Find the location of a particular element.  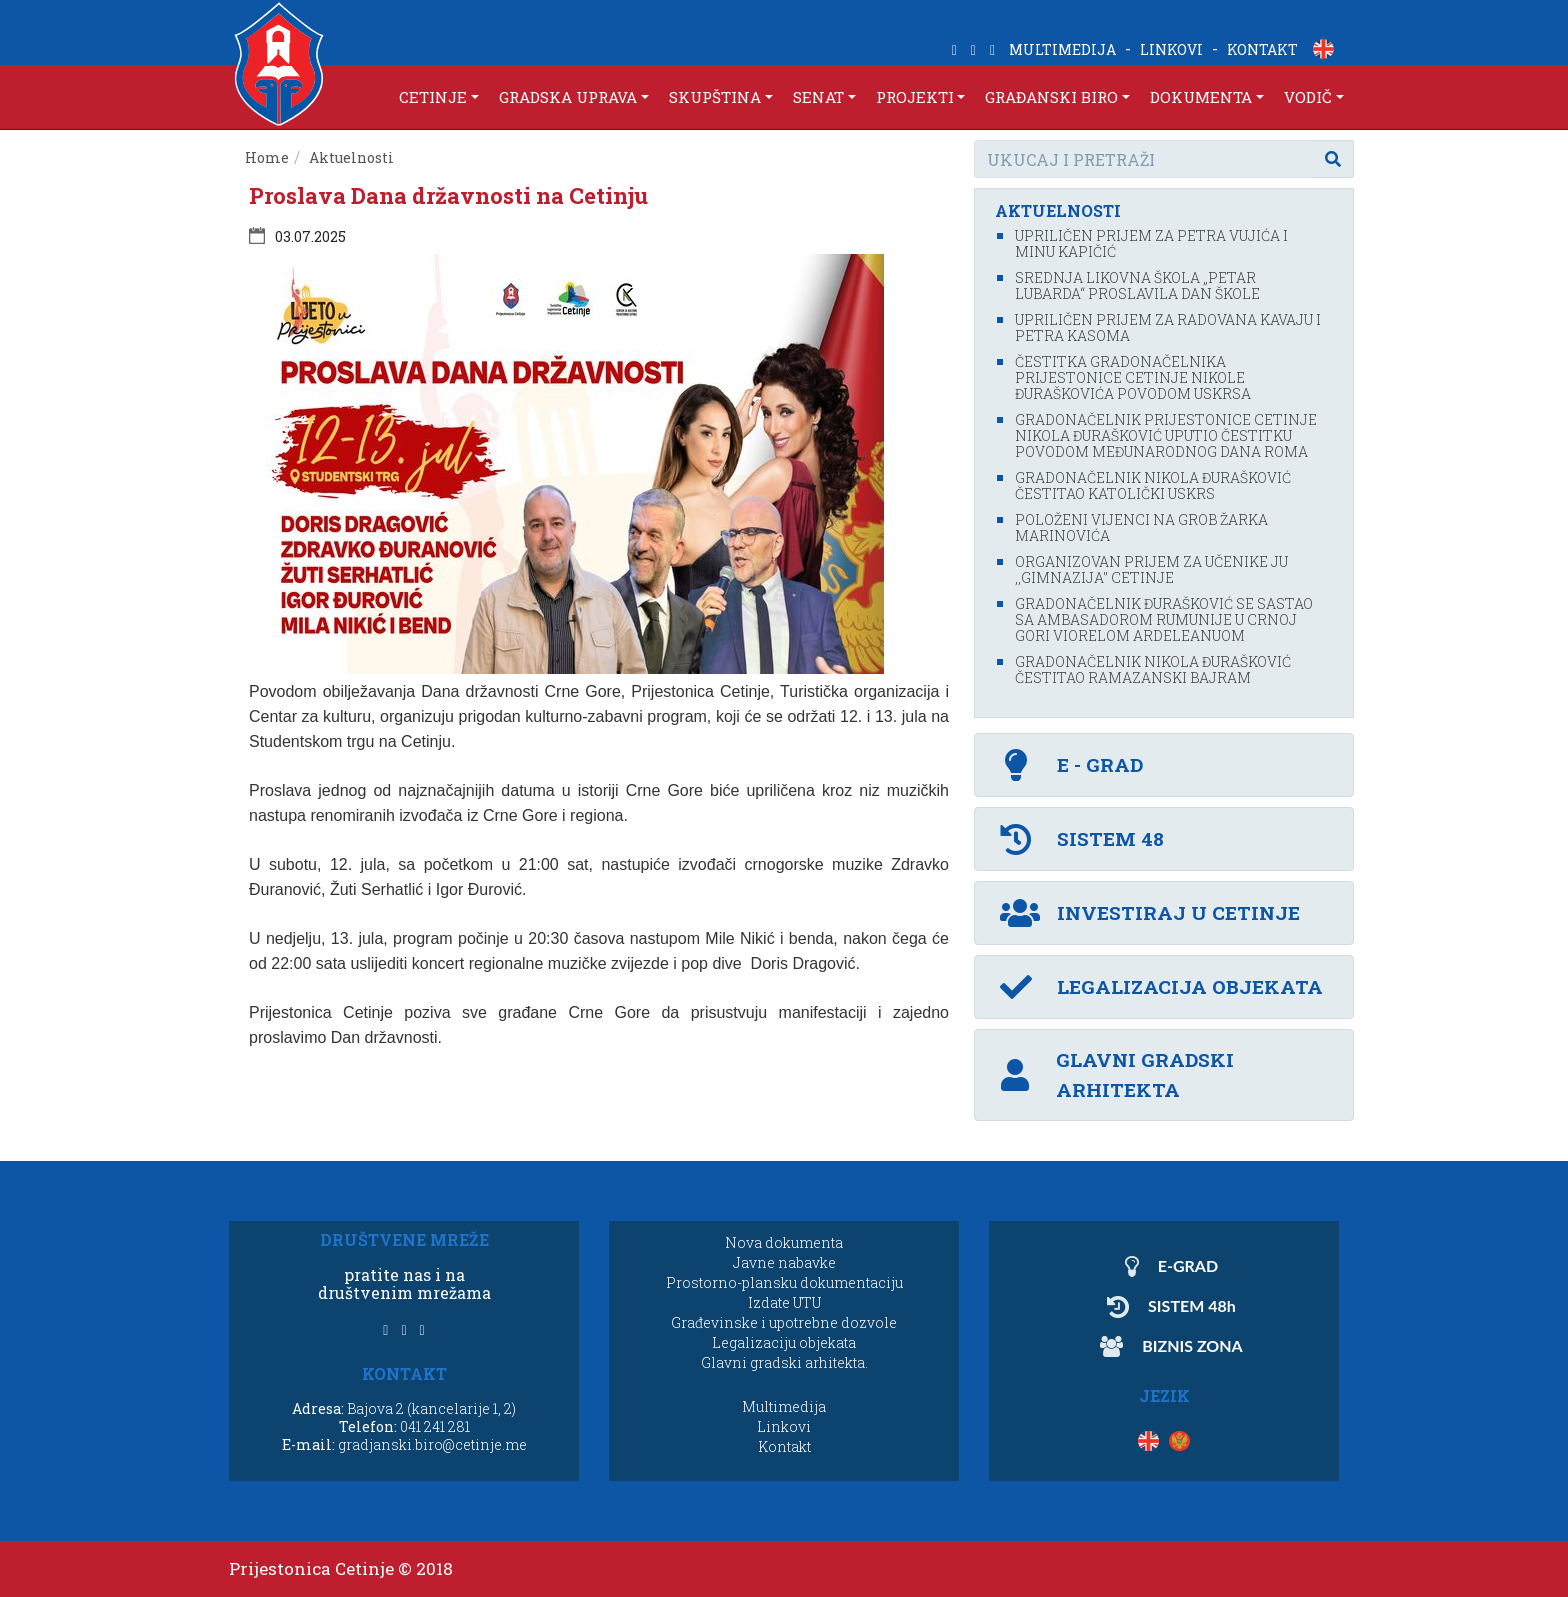

Upriličen prijem za Petra Vujića i Minu Kapičić is located at coordinates (1151, 243).